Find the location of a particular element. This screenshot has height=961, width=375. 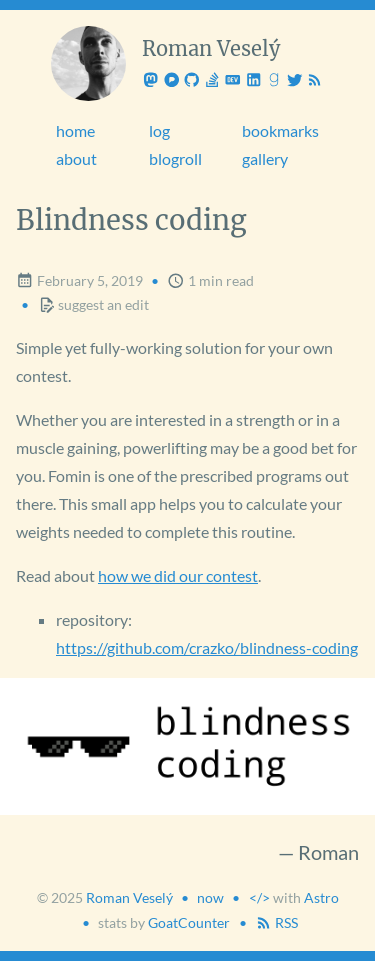

[Roman Veselý] is located at coordinates (88, 63).